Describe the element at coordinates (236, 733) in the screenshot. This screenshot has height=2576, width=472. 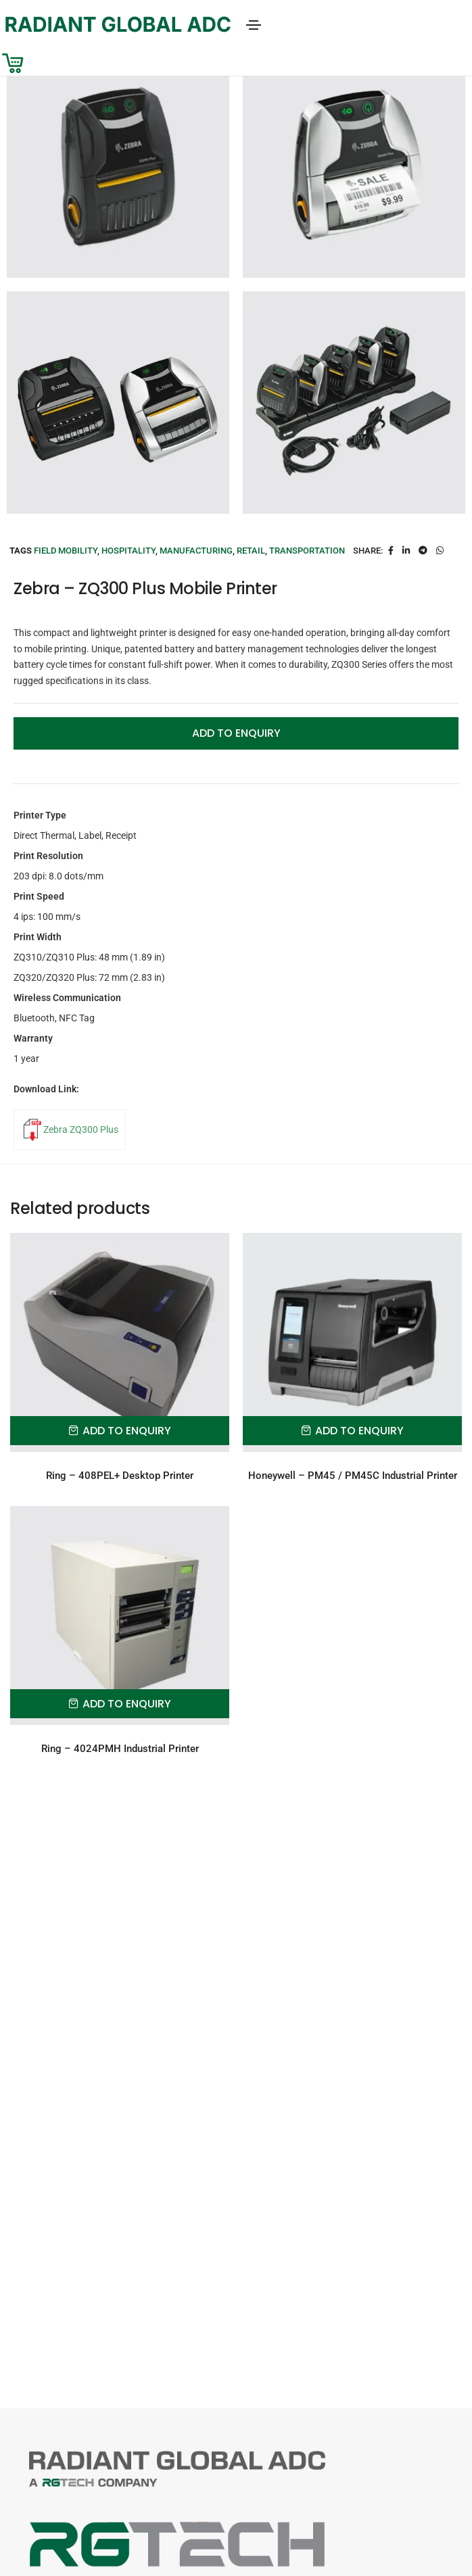
I see `Add to Enquiry` at that location.